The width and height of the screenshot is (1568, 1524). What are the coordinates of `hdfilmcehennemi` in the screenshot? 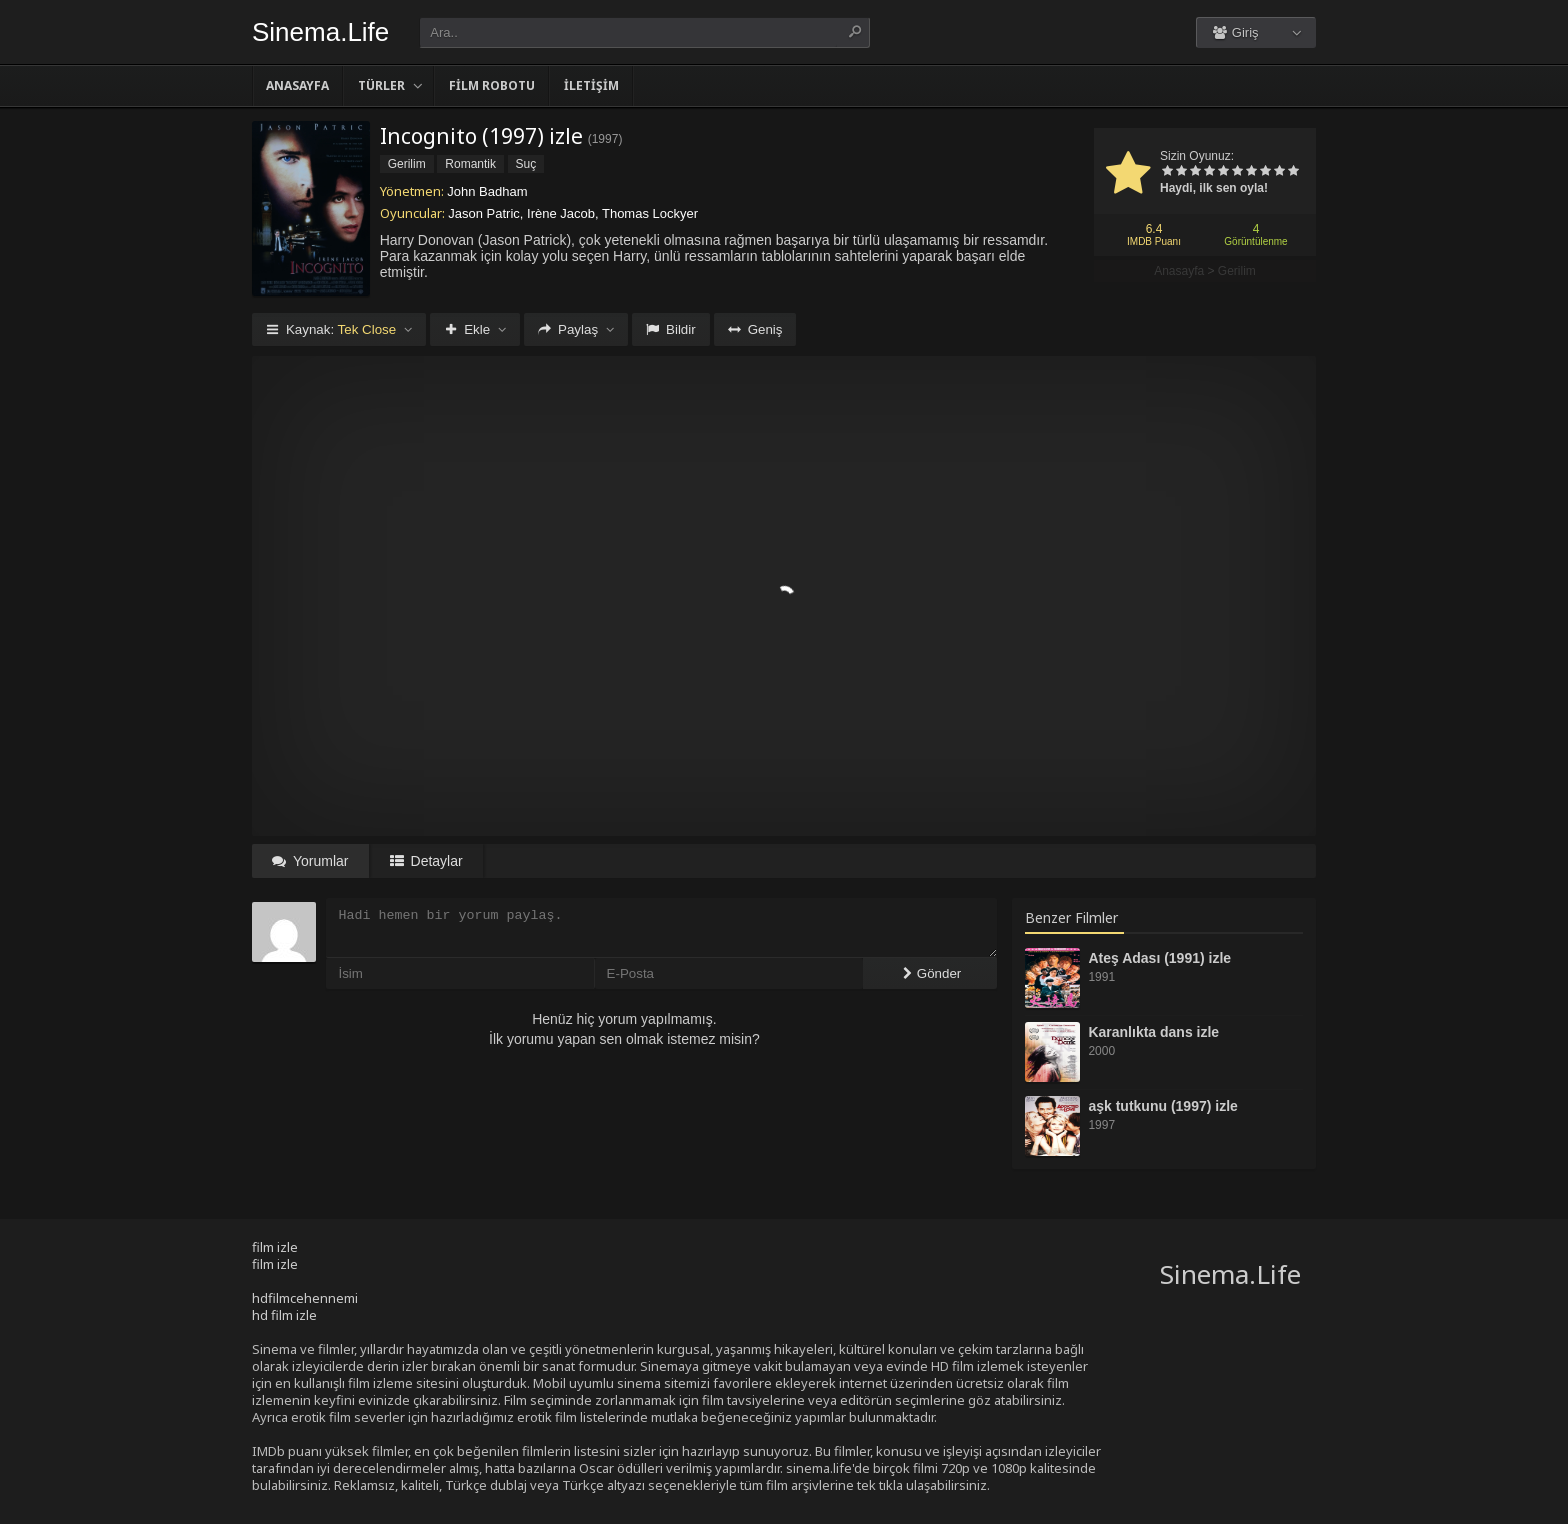 It's located at (305, 1298).